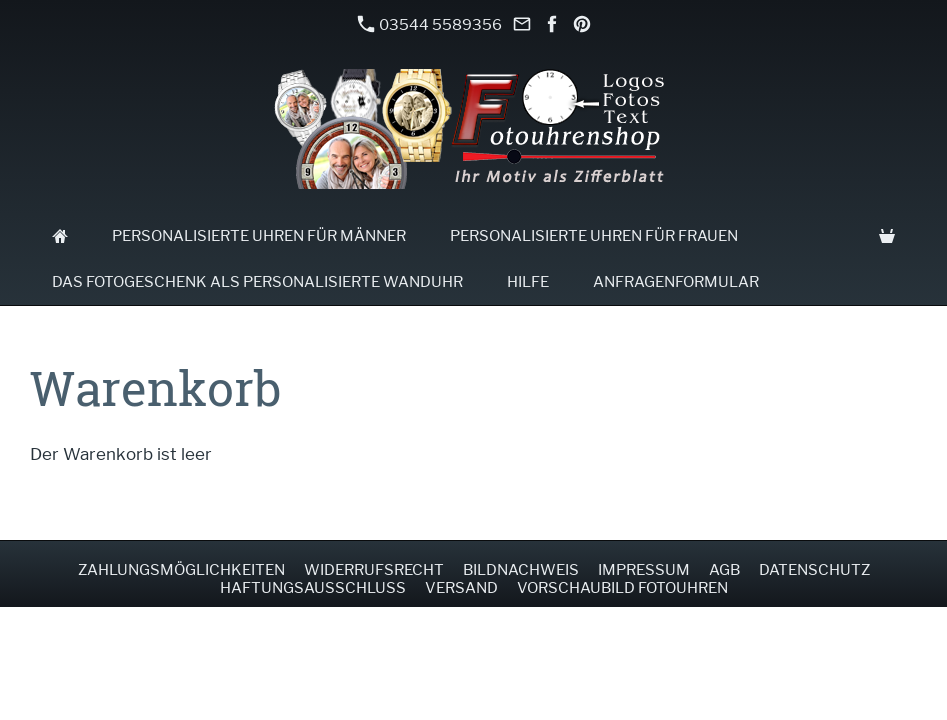  Describe the element at coordinates (521, 570) in the screenshot. I see `Bildnachweis` at that location.